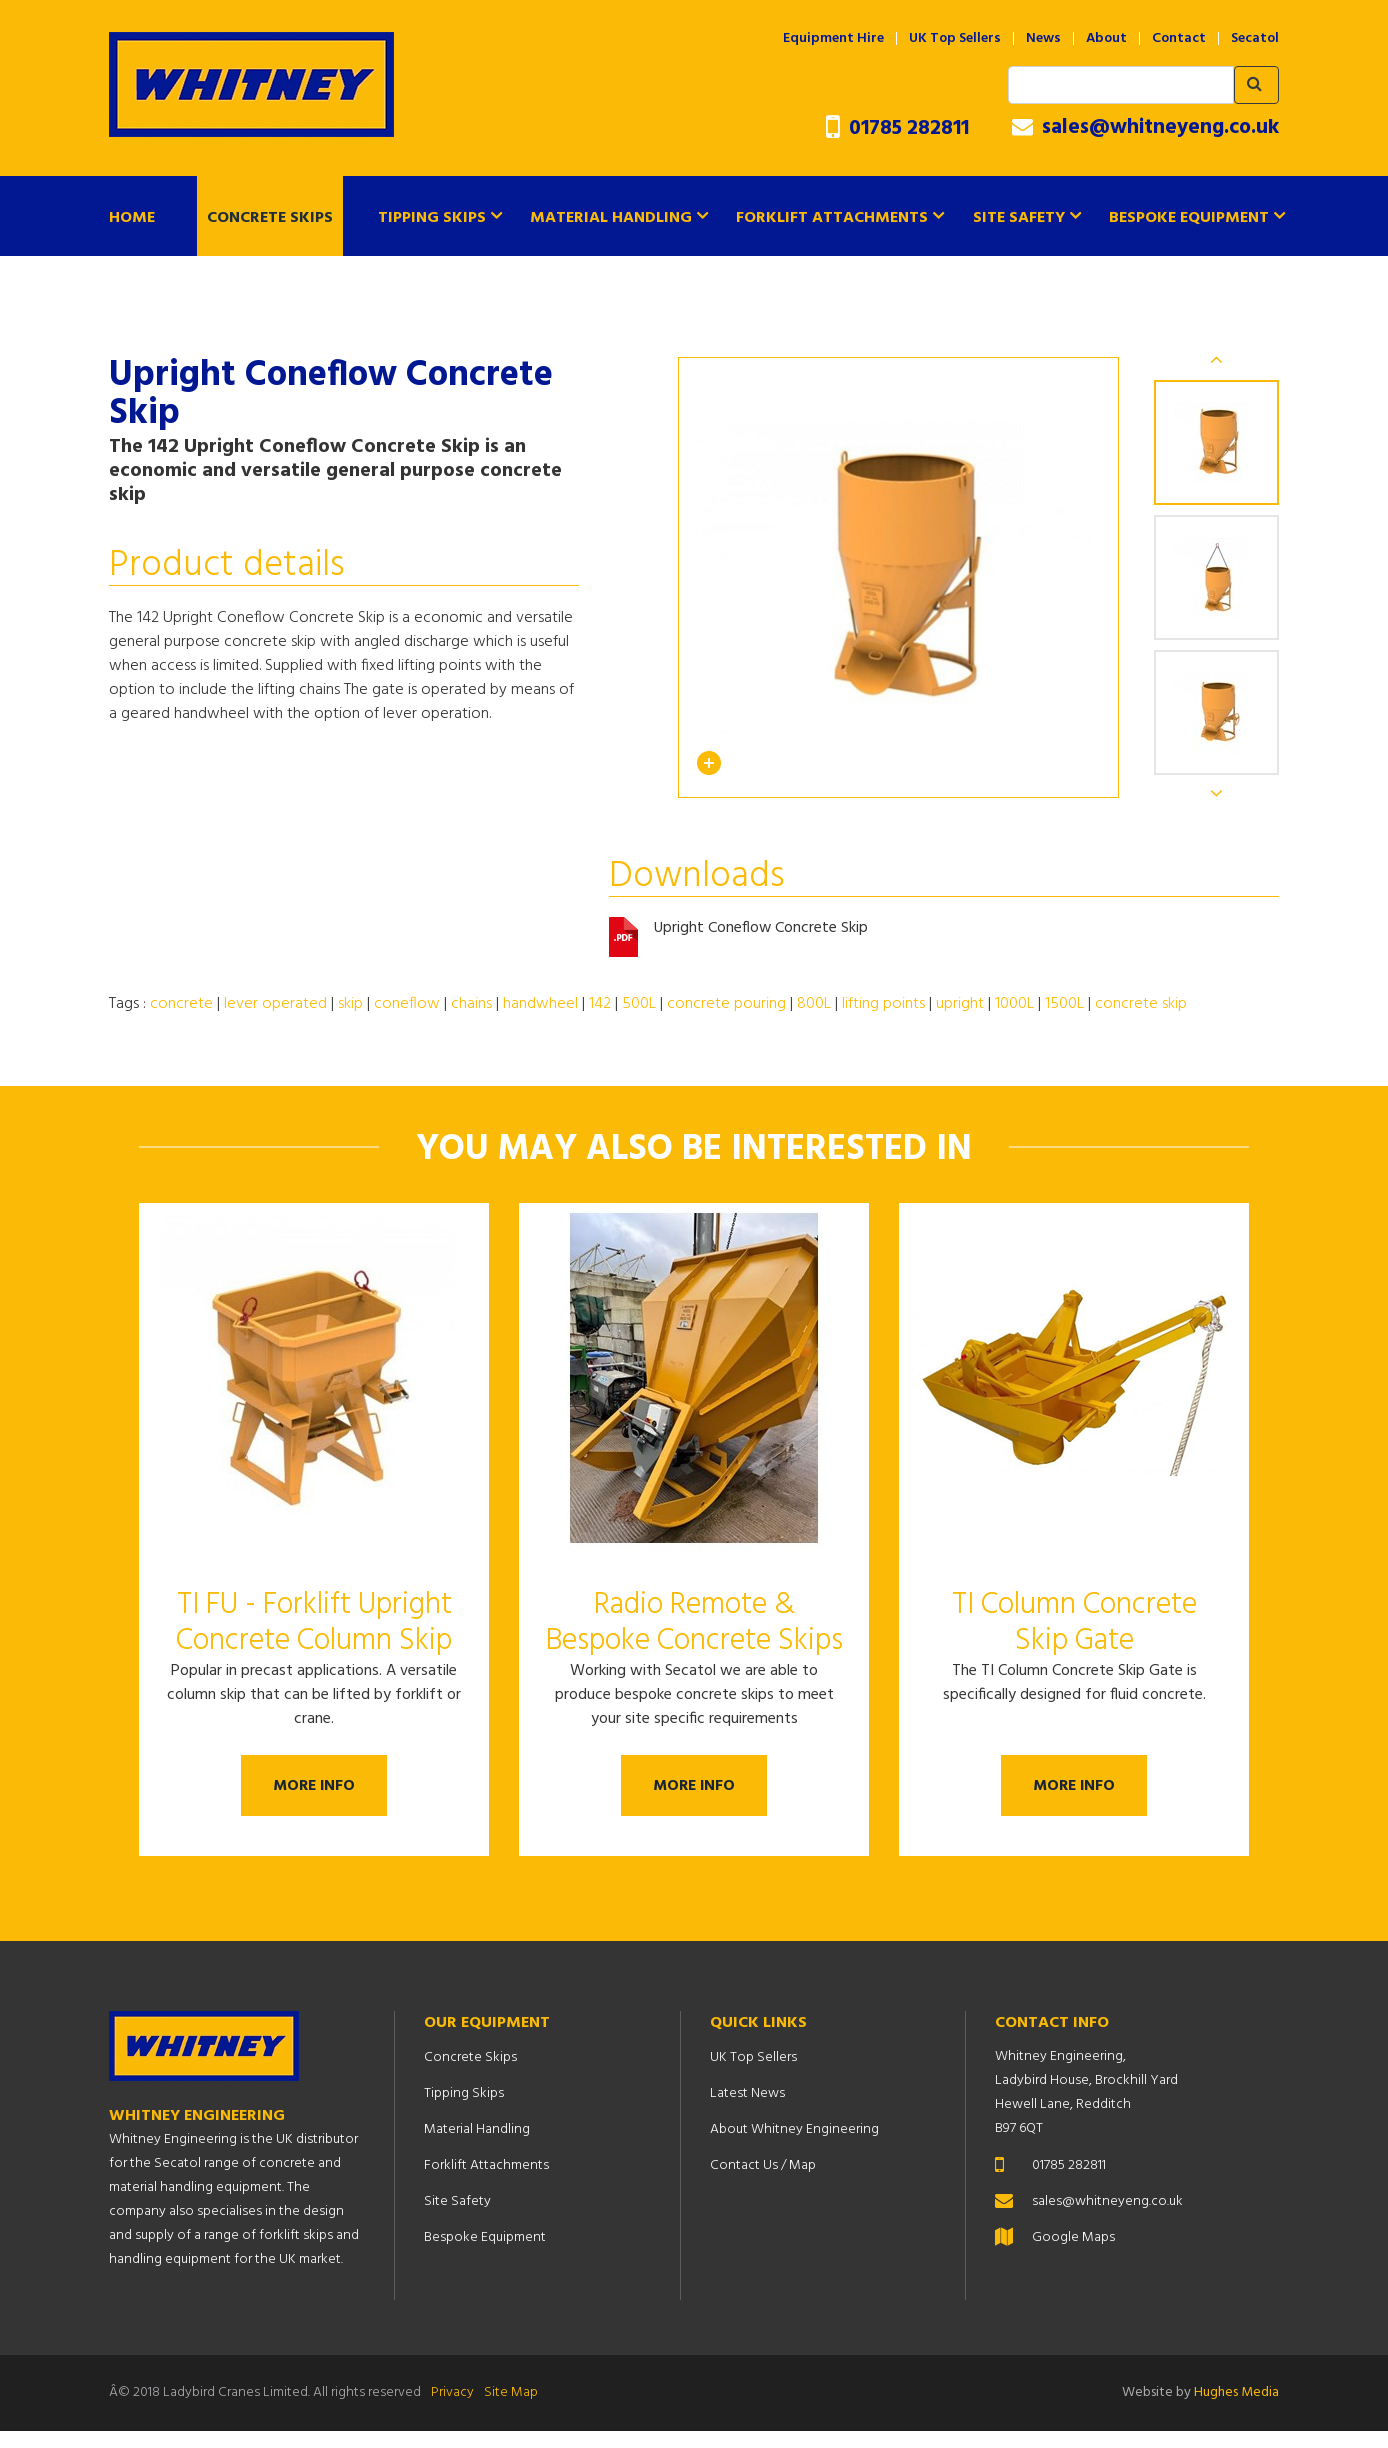 The height and width of the screenshot is (2448, 1388). What do you see at coordinates (407, 1004) in the screenshot?
I see `coneflow` at bounding box center [407, 1004].